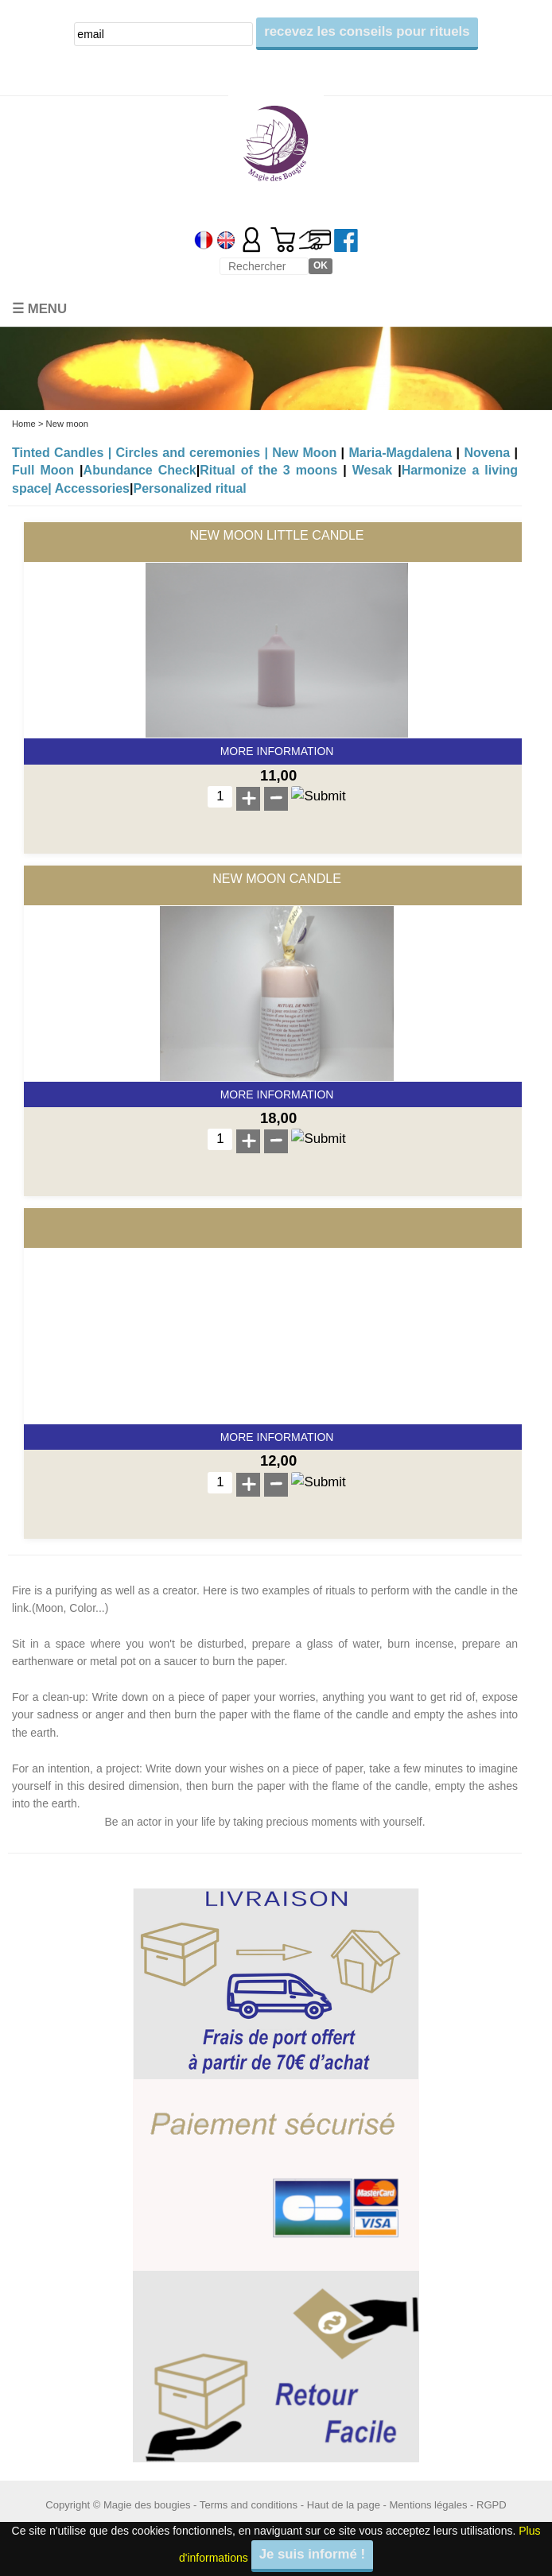  I want to click on ☰ Menu, so click(39, 308).